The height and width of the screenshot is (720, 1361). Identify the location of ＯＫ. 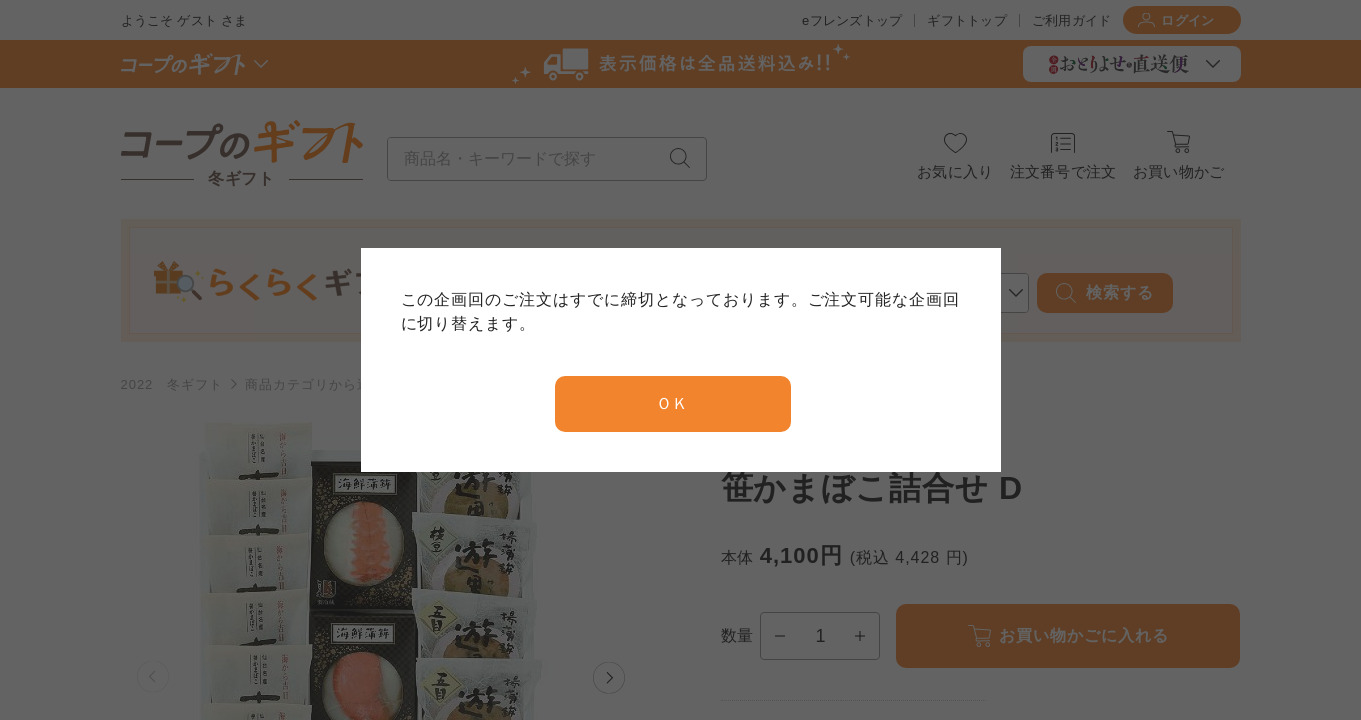
(673, 403).